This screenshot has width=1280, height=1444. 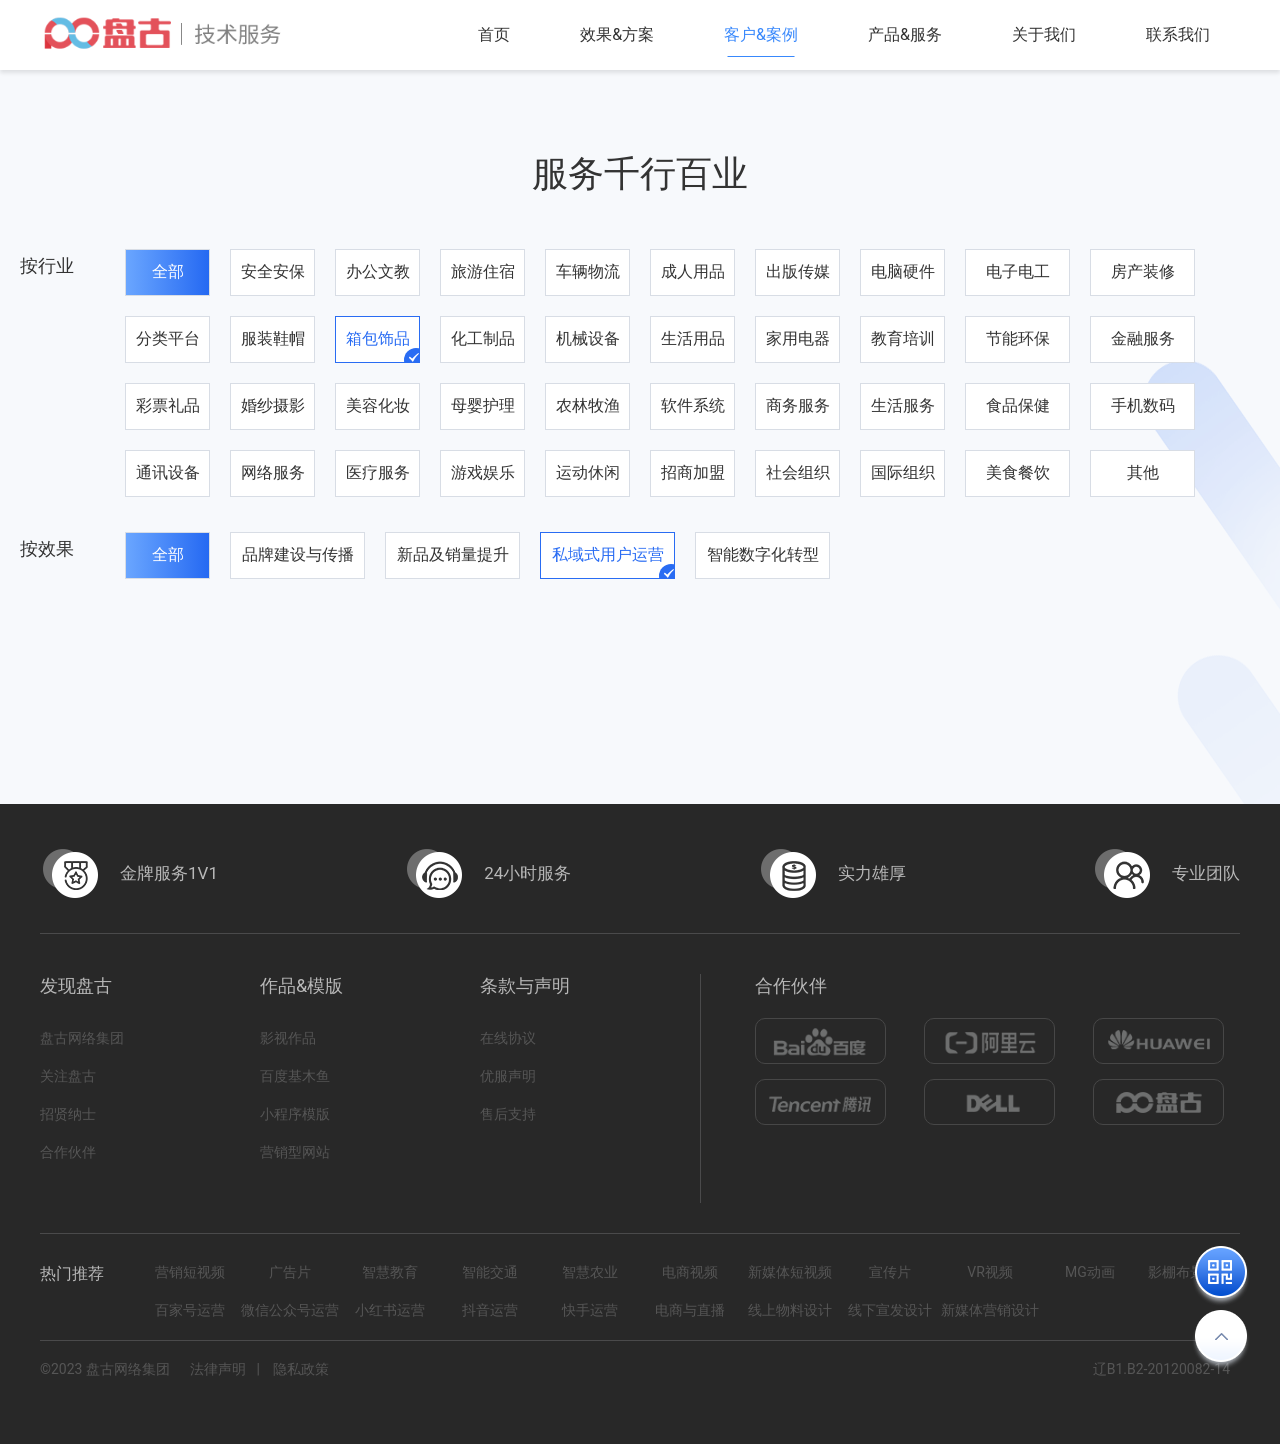 I want to click on 影视作品, so click(x=288, y=1038).